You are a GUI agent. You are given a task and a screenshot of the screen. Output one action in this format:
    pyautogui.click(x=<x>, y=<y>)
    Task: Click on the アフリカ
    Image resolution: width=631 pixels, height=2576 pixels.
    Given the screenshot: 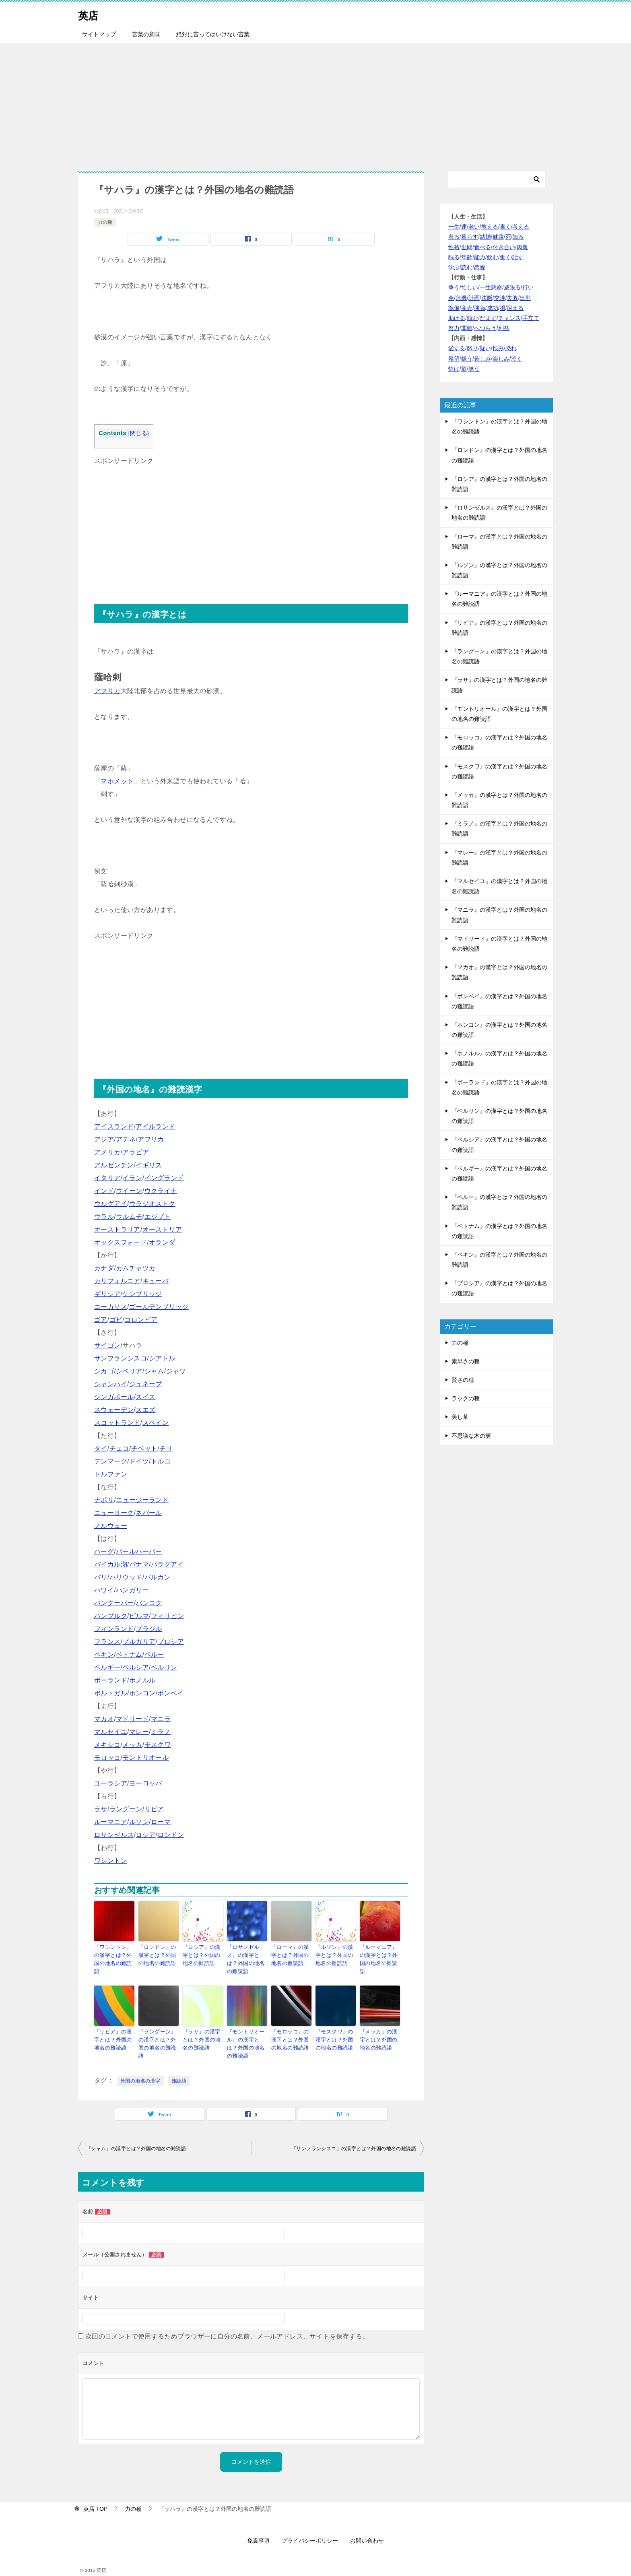 What is the action you would take?
    pyautogui.click(x=107, y=690)
    